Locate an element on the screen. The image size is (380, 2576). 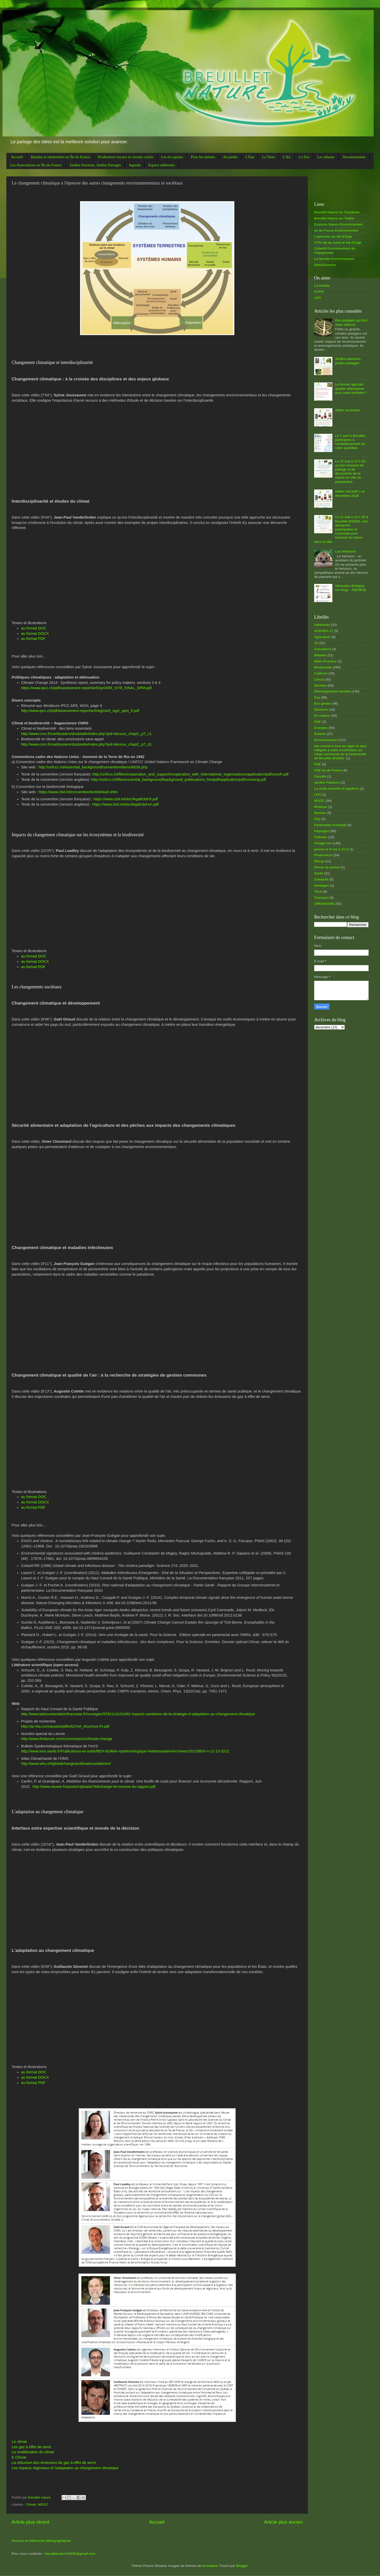
Terre is located at coordinates (318, 891).